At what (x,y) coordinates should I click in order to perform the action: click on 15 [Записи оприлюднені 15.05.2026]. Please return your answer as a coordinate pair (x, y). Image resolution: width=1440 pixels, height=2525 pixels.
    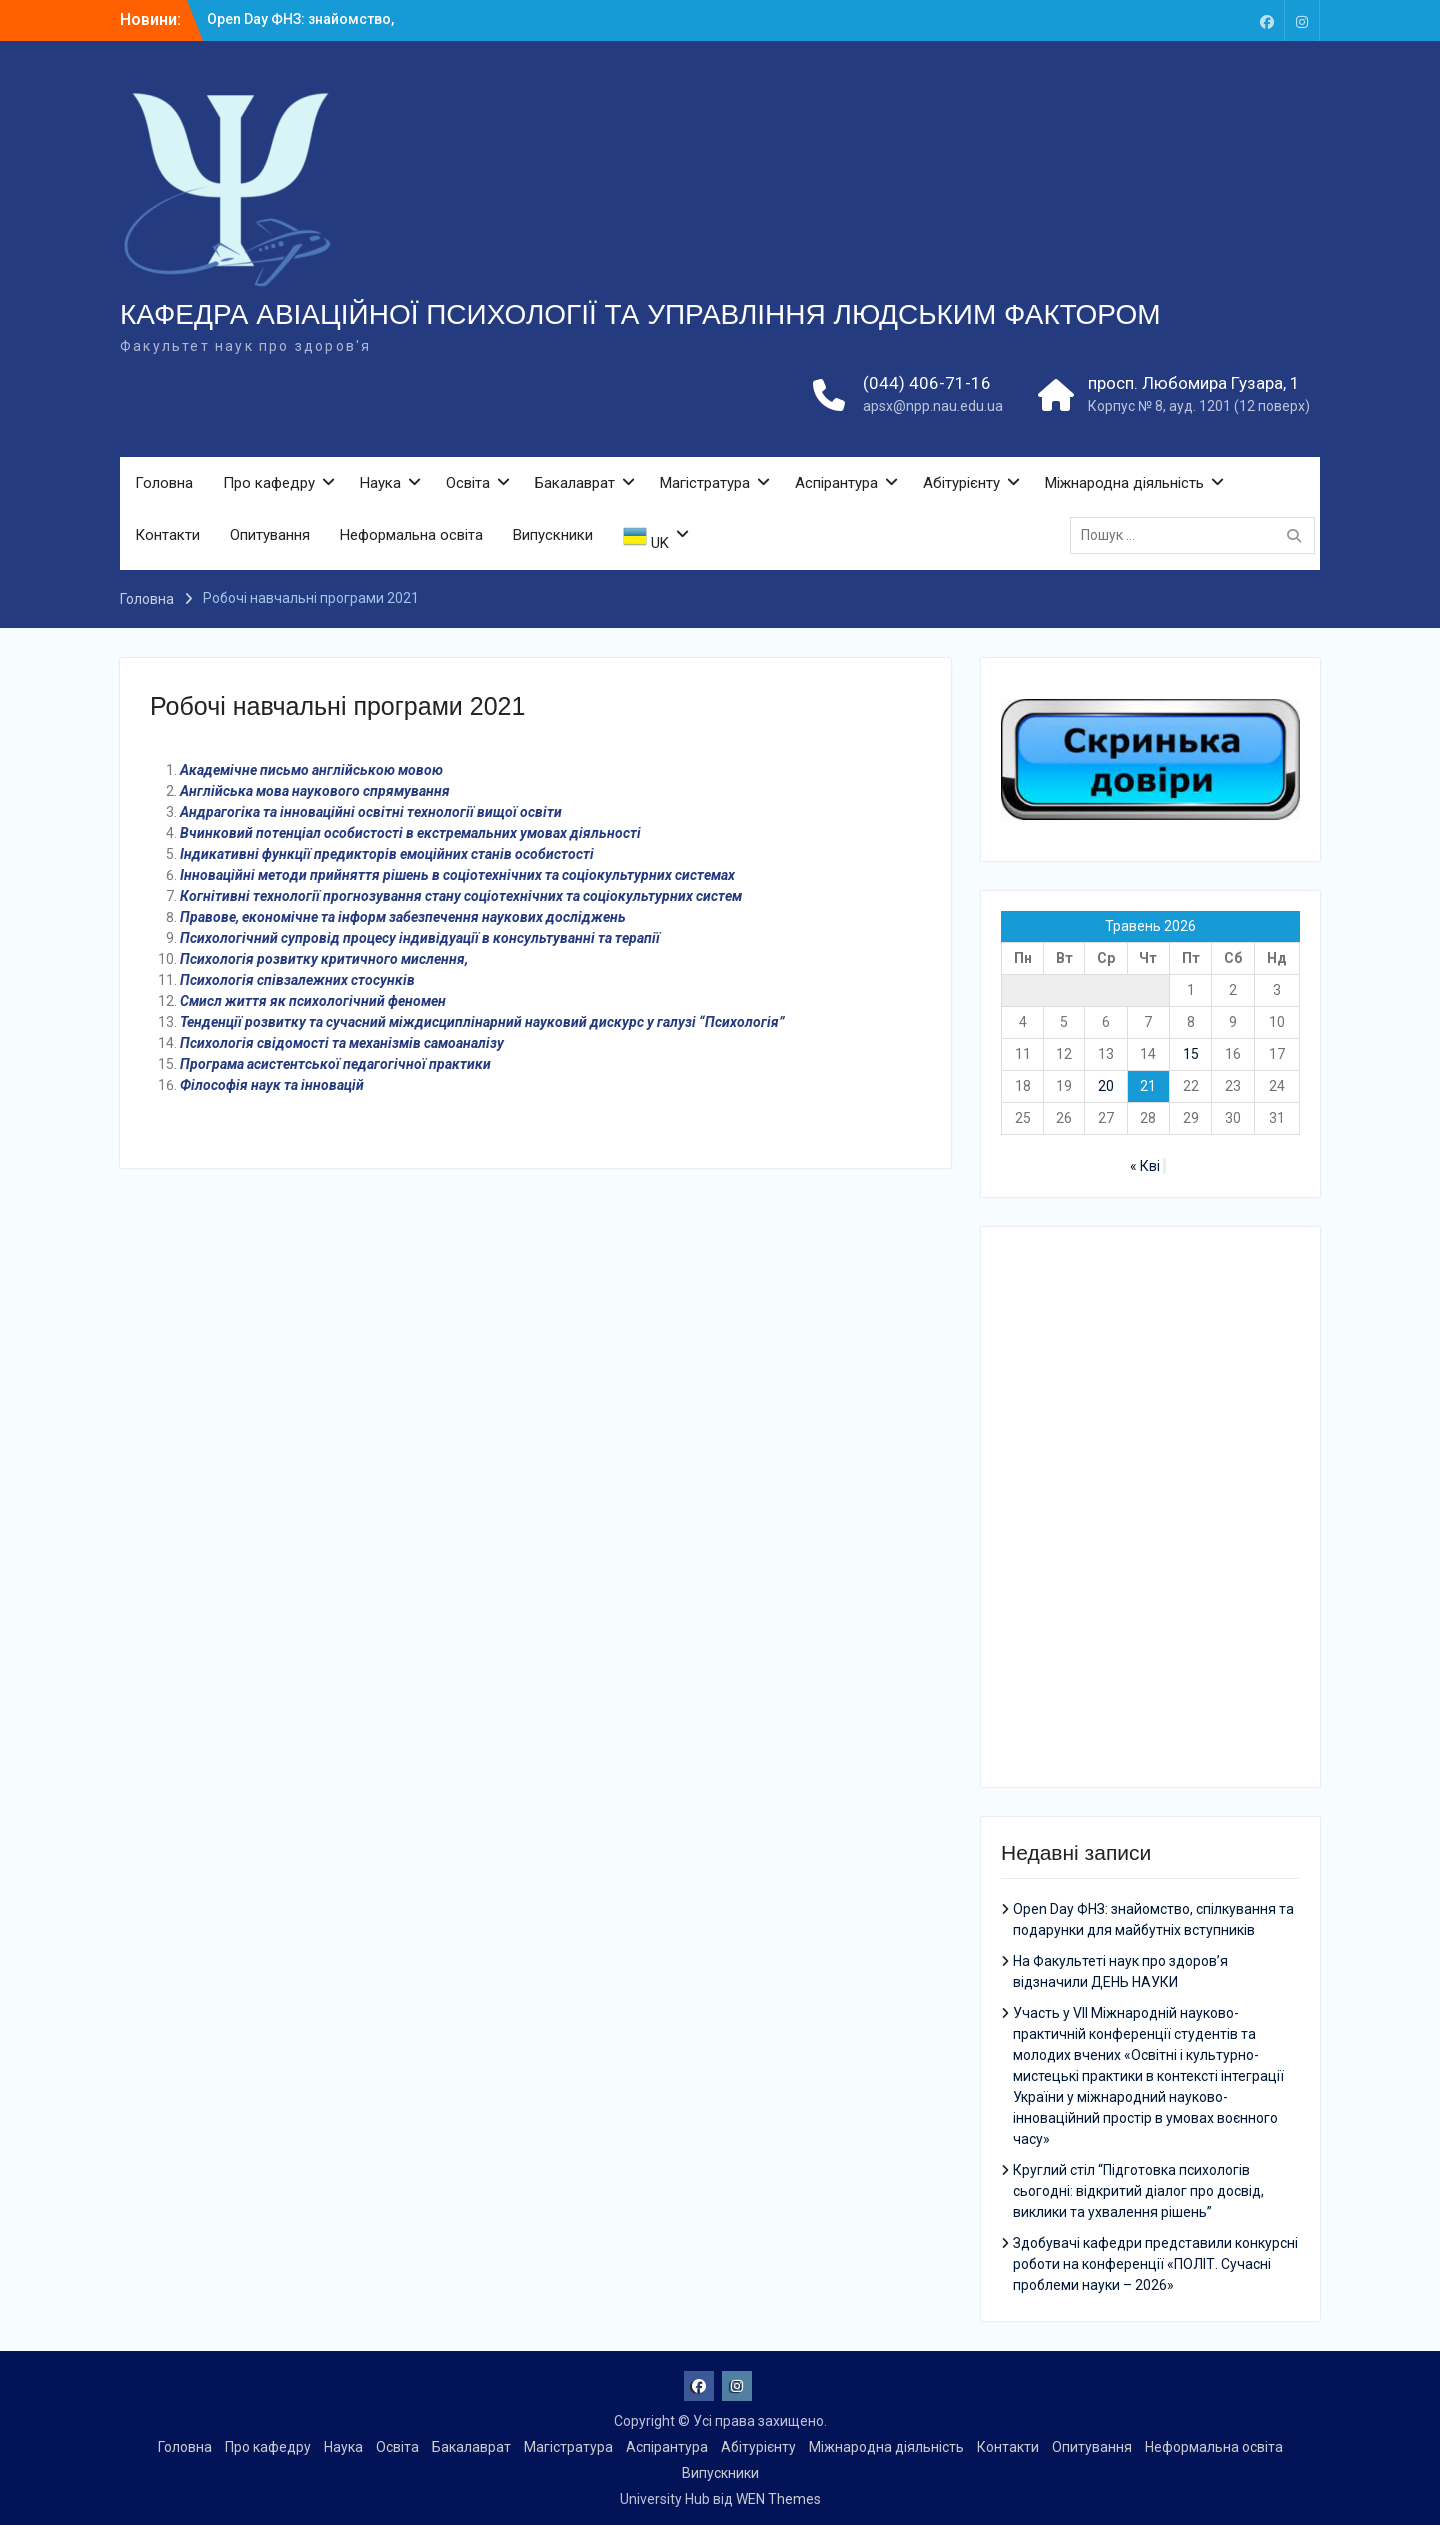
    Looking at the image, I should click on (1191, 1054).